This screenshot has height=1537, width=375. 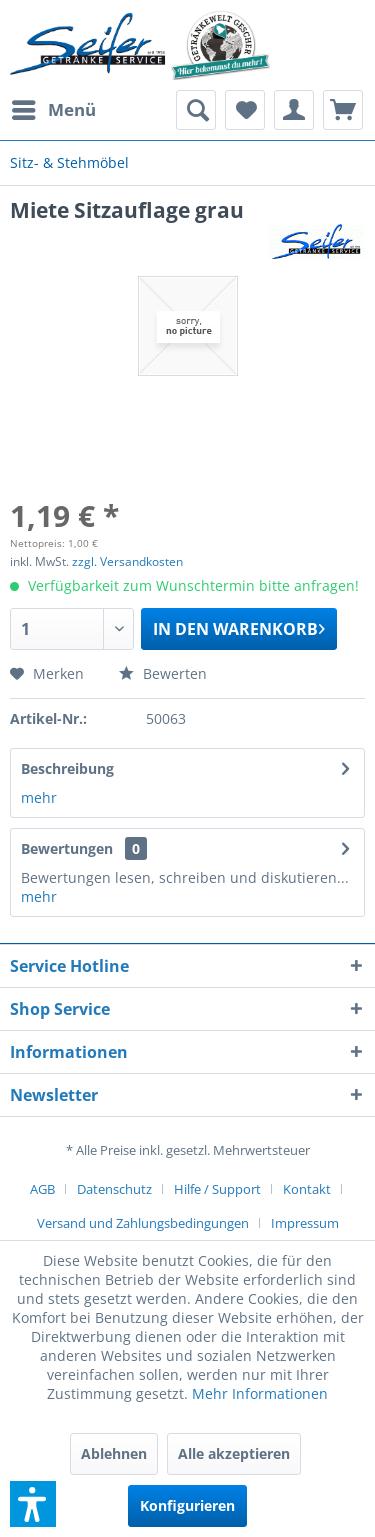 I want to click on [menuitem], so click(x=53, y=110).